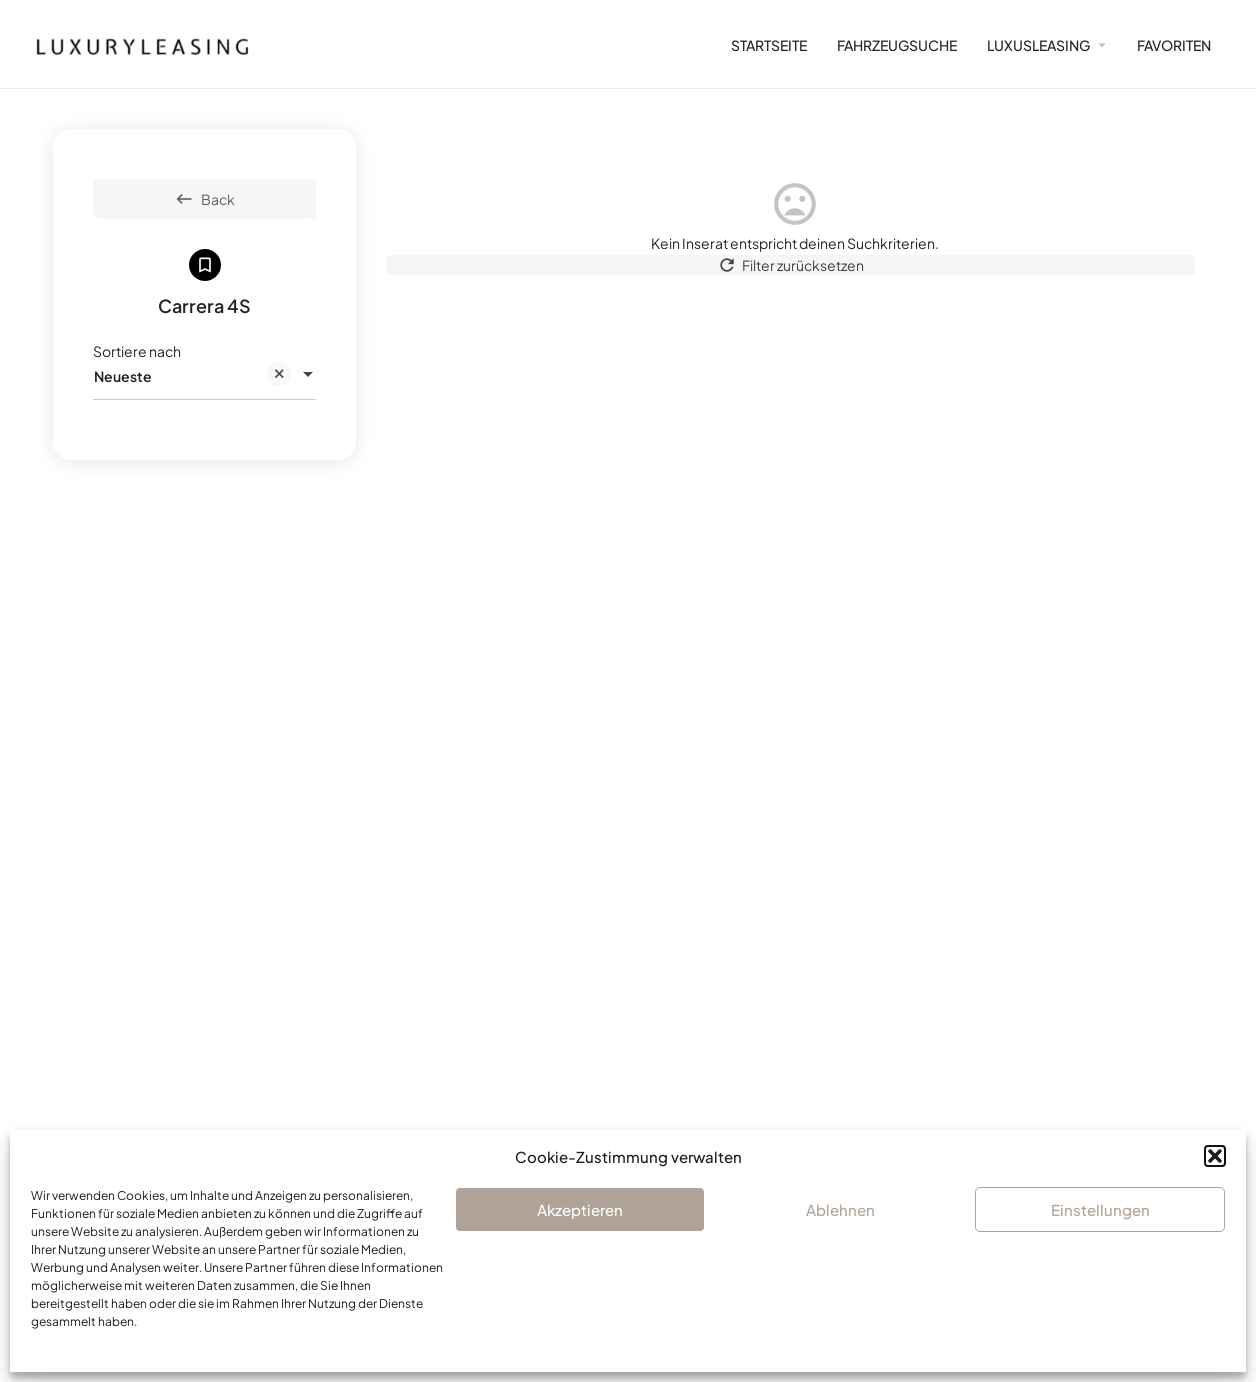  Describe the element at coordinates (1038, 45) in the screenshot. I see `LUXUSLEASING` at that location.